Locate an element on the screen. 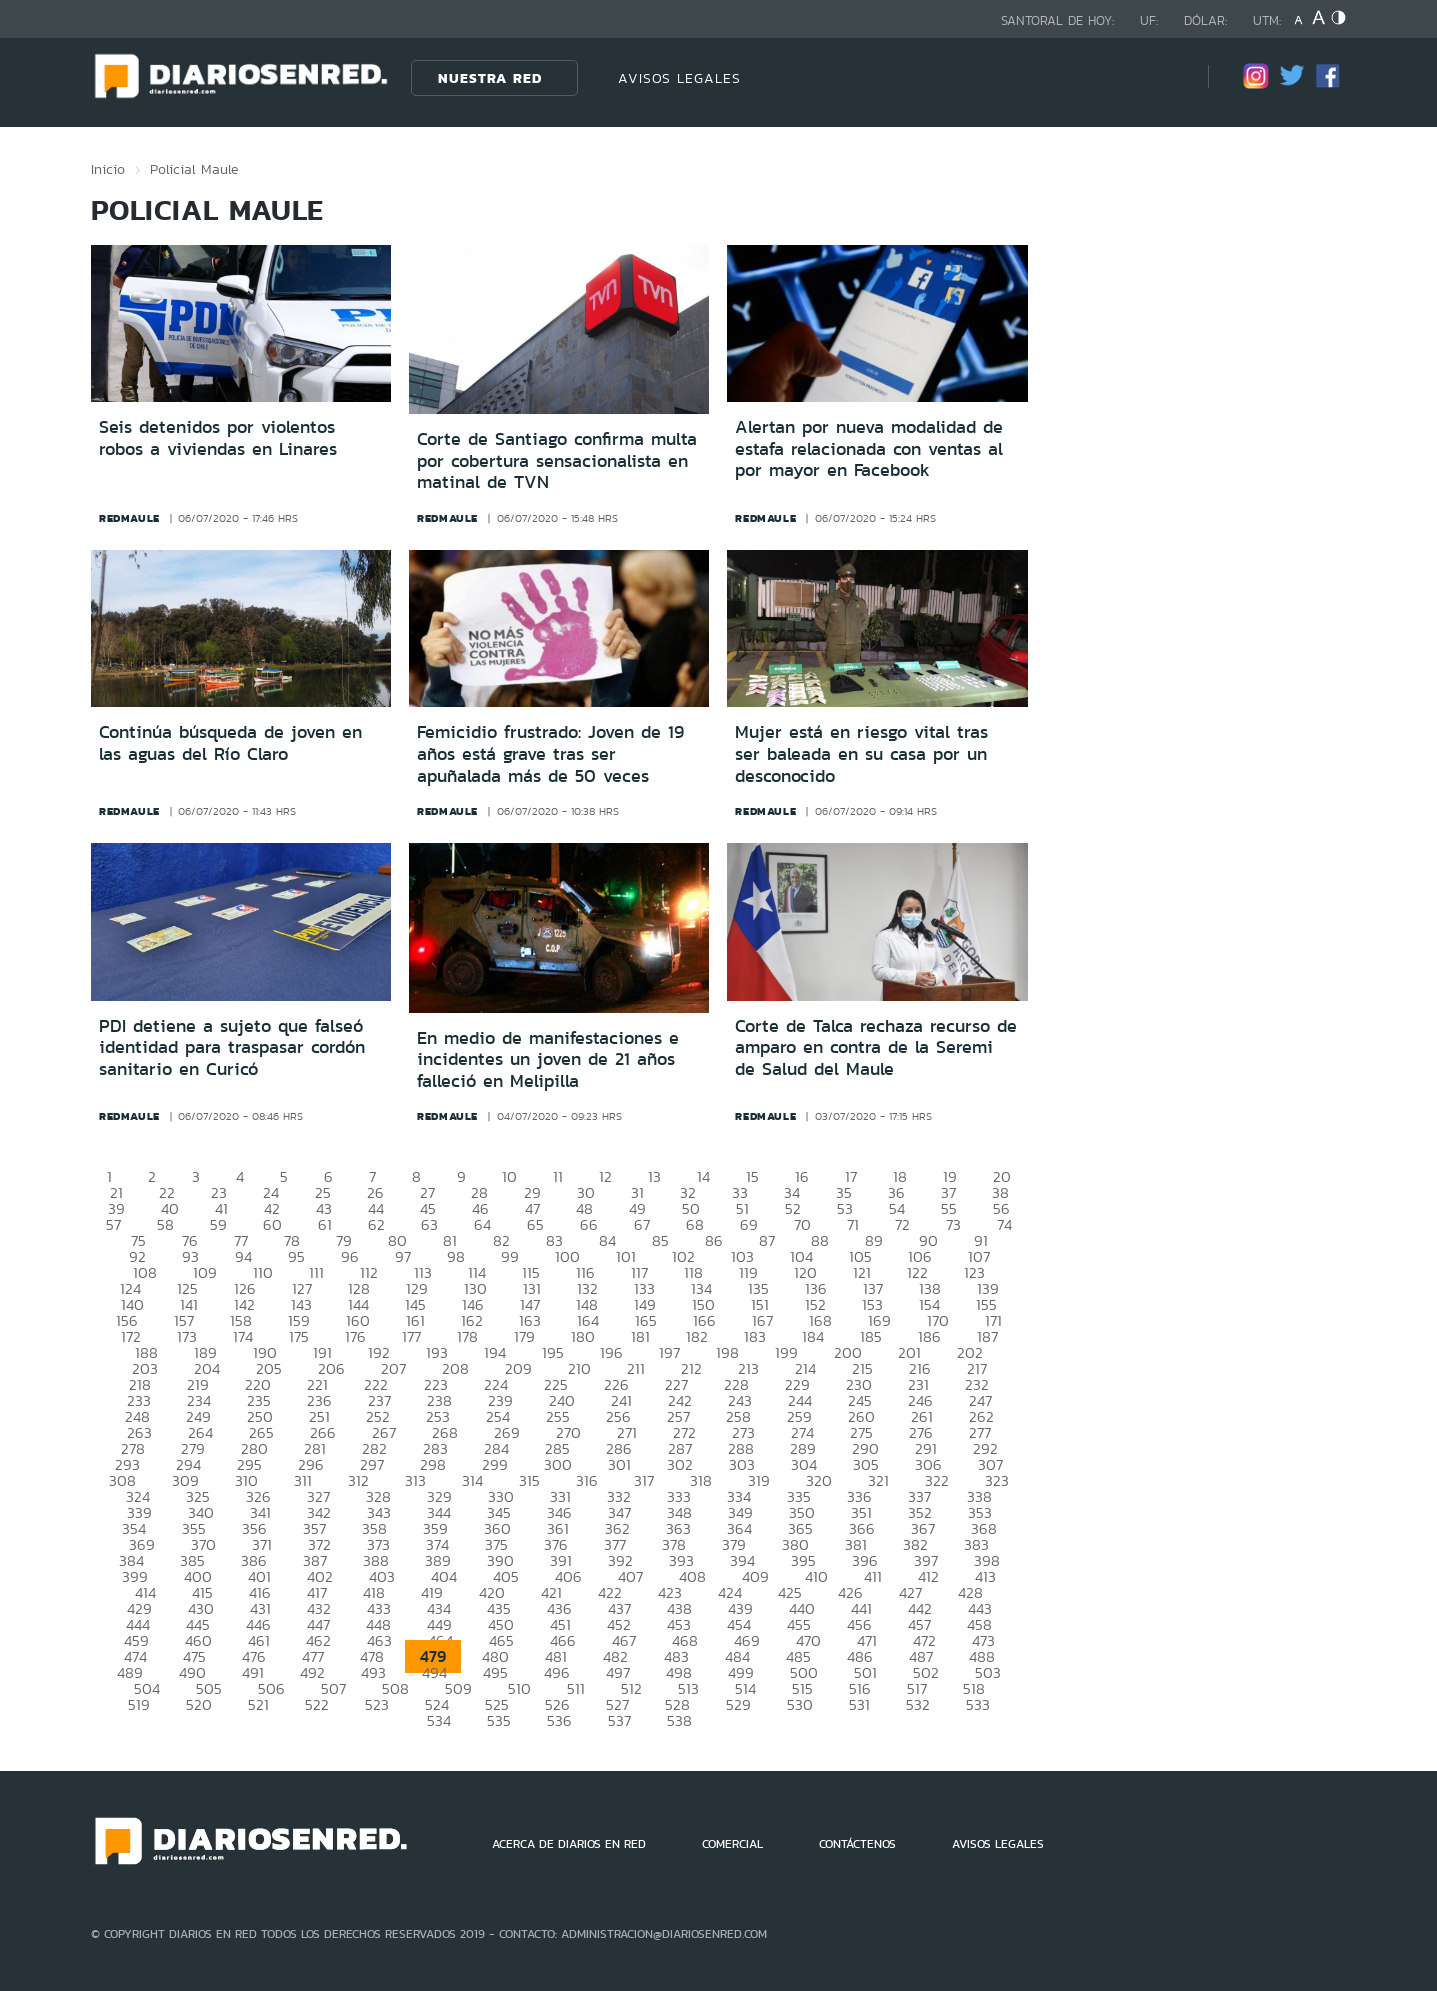  57 is located at coordinates (113, 1224).